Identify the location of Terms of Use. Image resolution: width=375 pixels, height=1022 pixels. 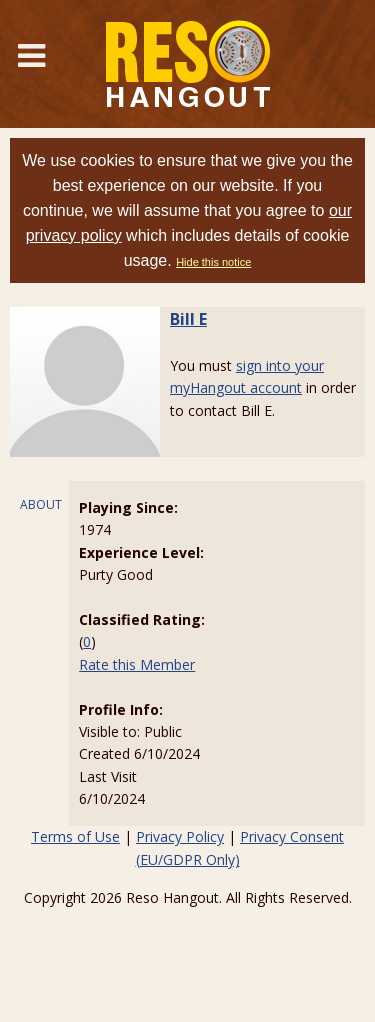
(75, 836).